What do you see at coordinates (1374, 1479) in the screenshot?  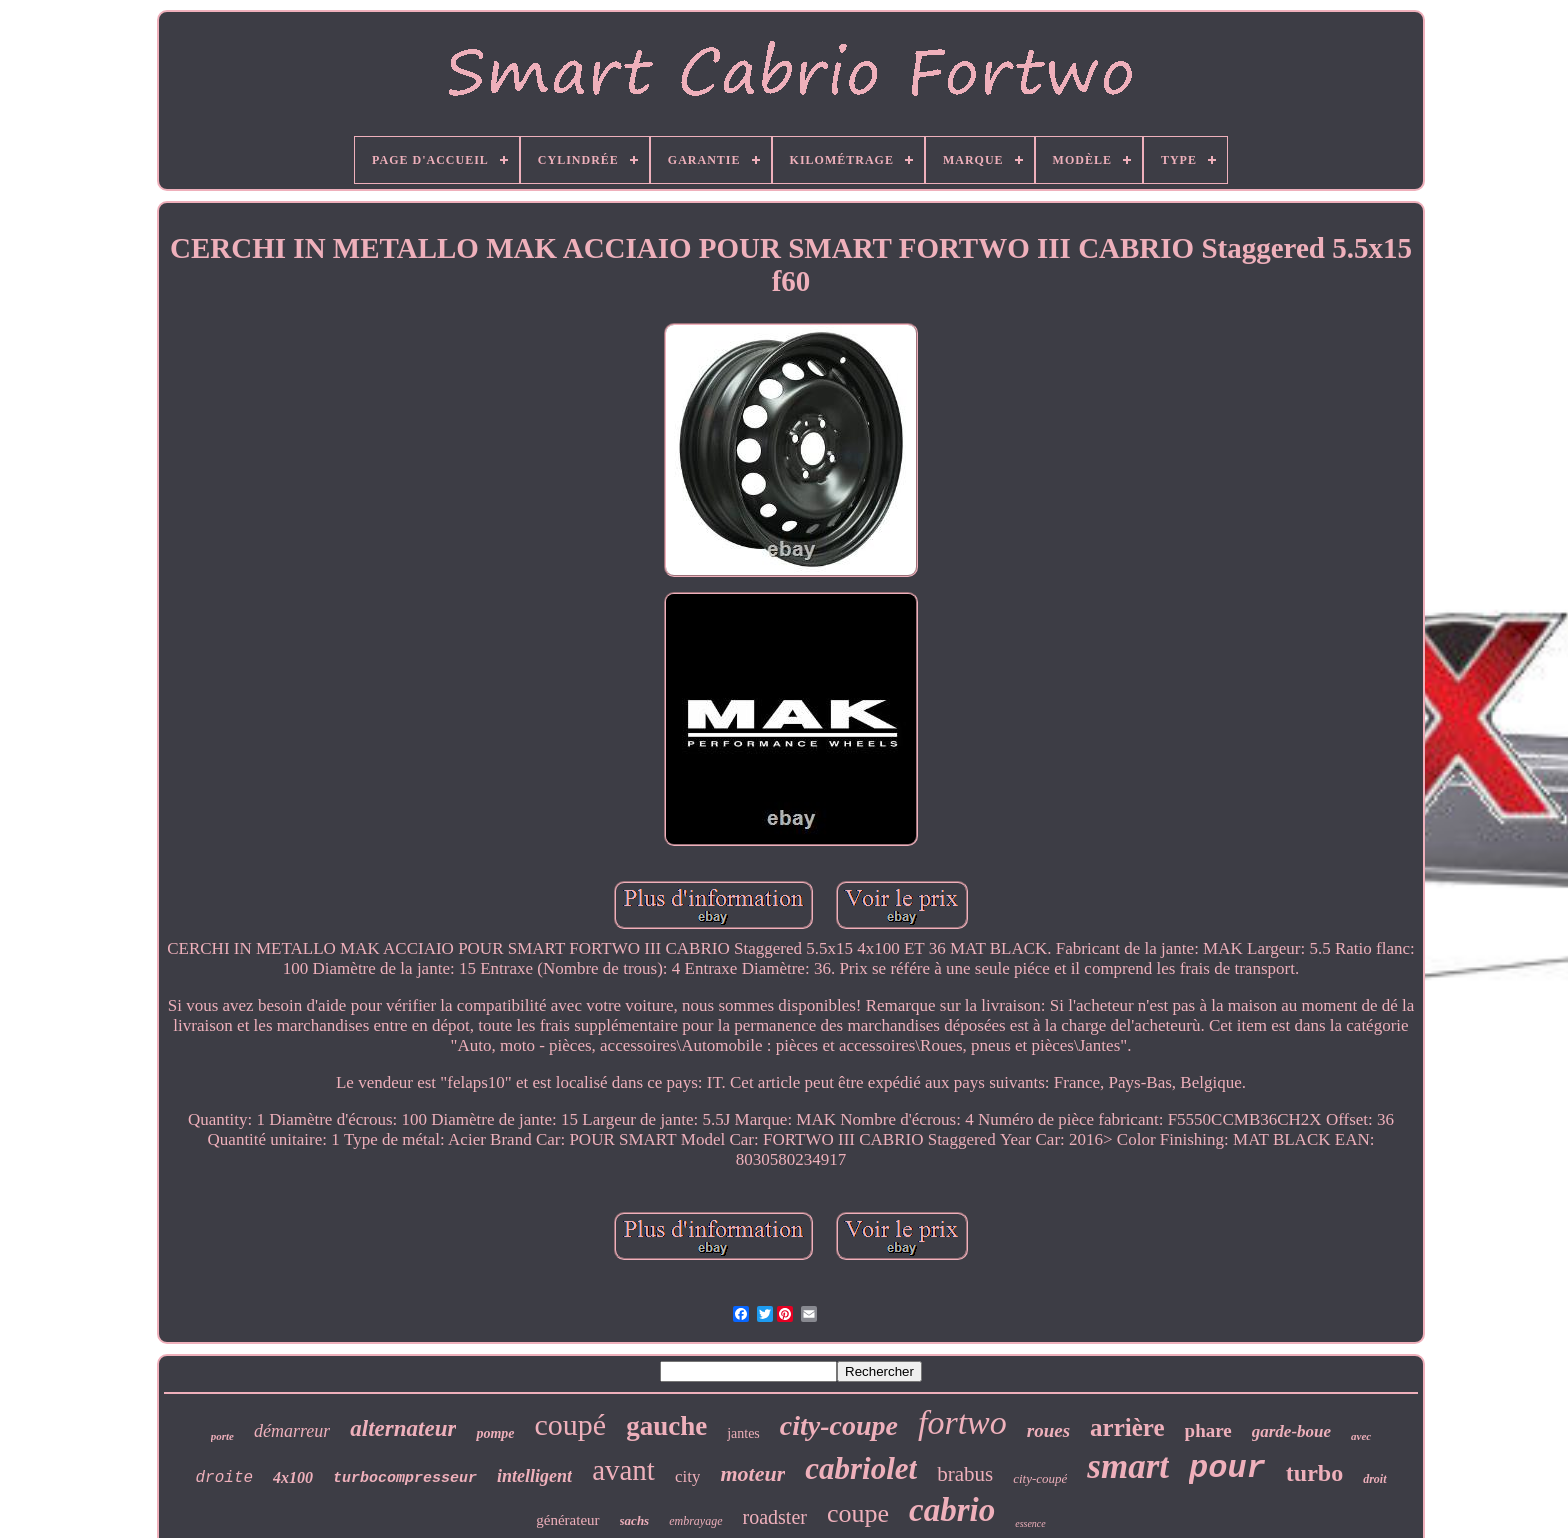 I see `droit` at bounding box center [1374, 1479].